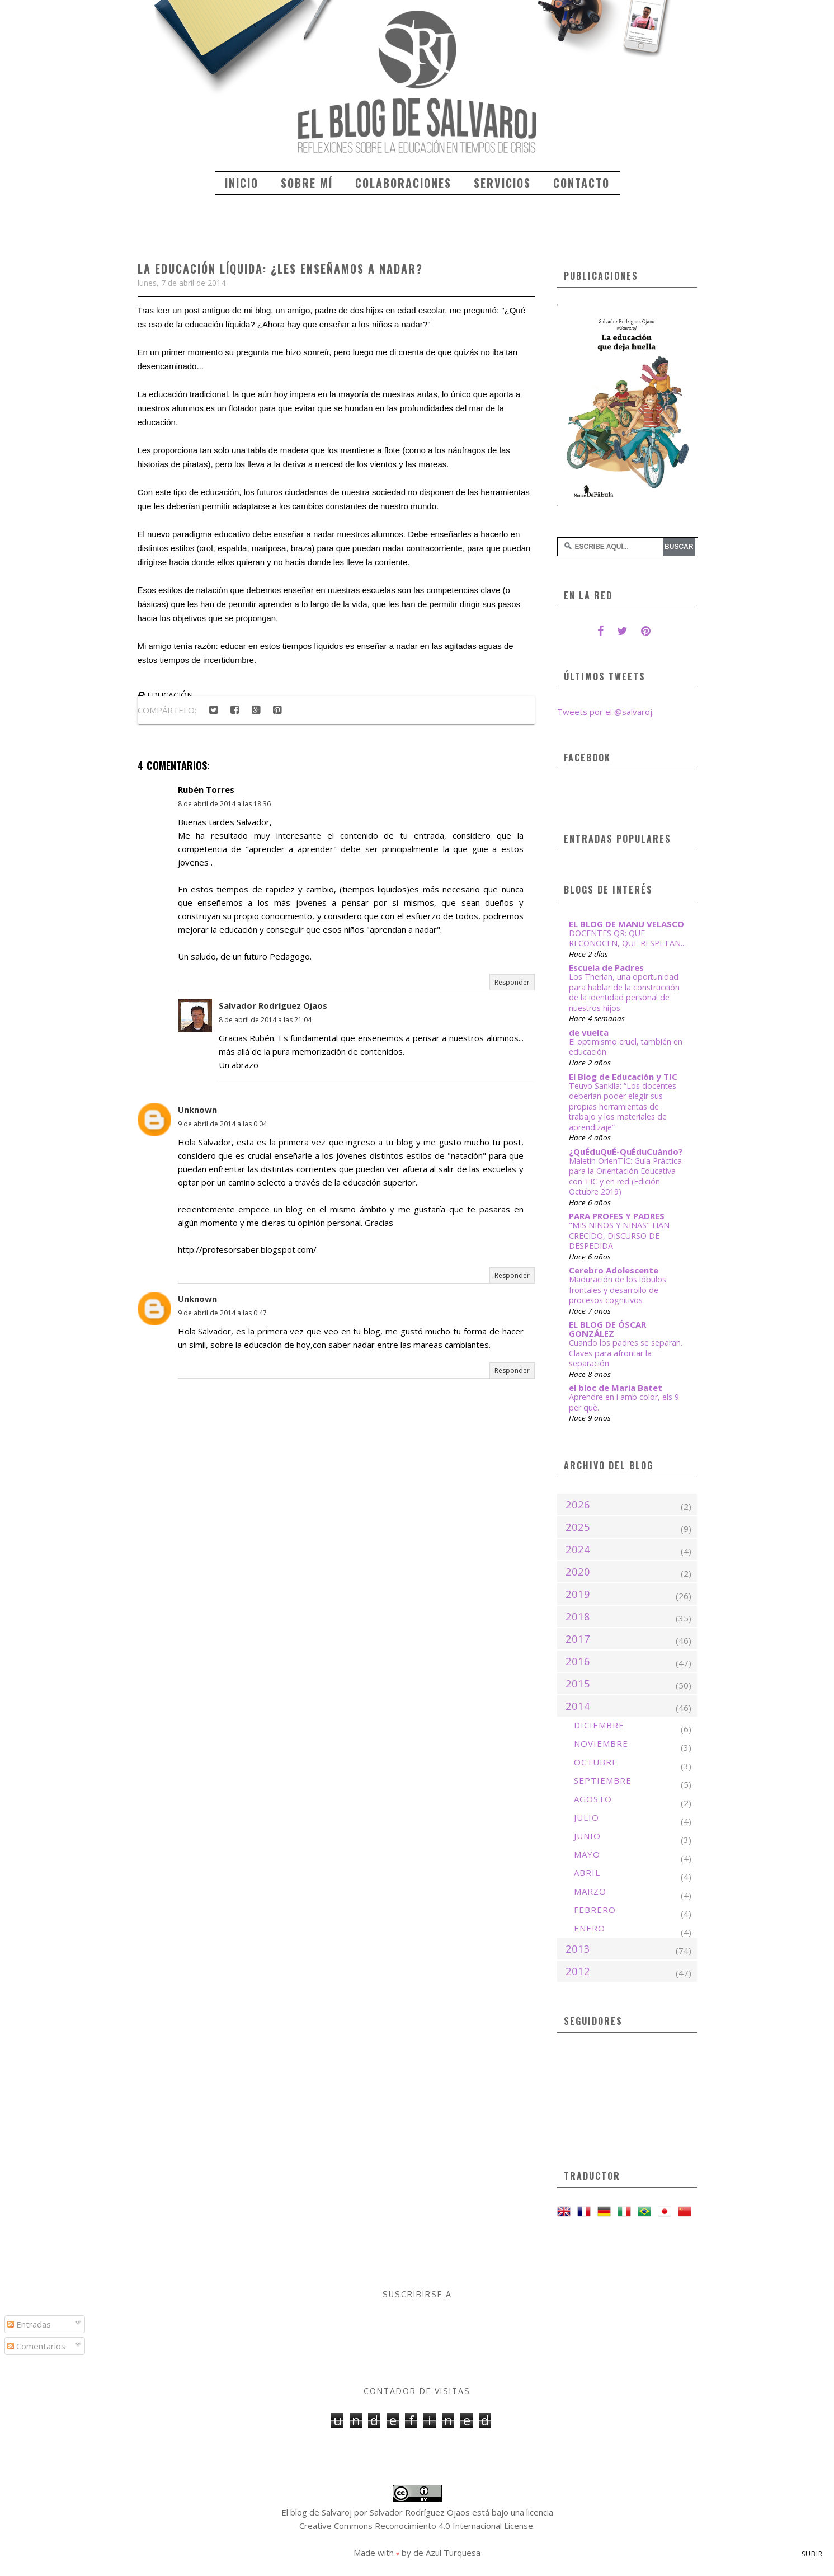  I want to click on abril, so click(587, 1872).